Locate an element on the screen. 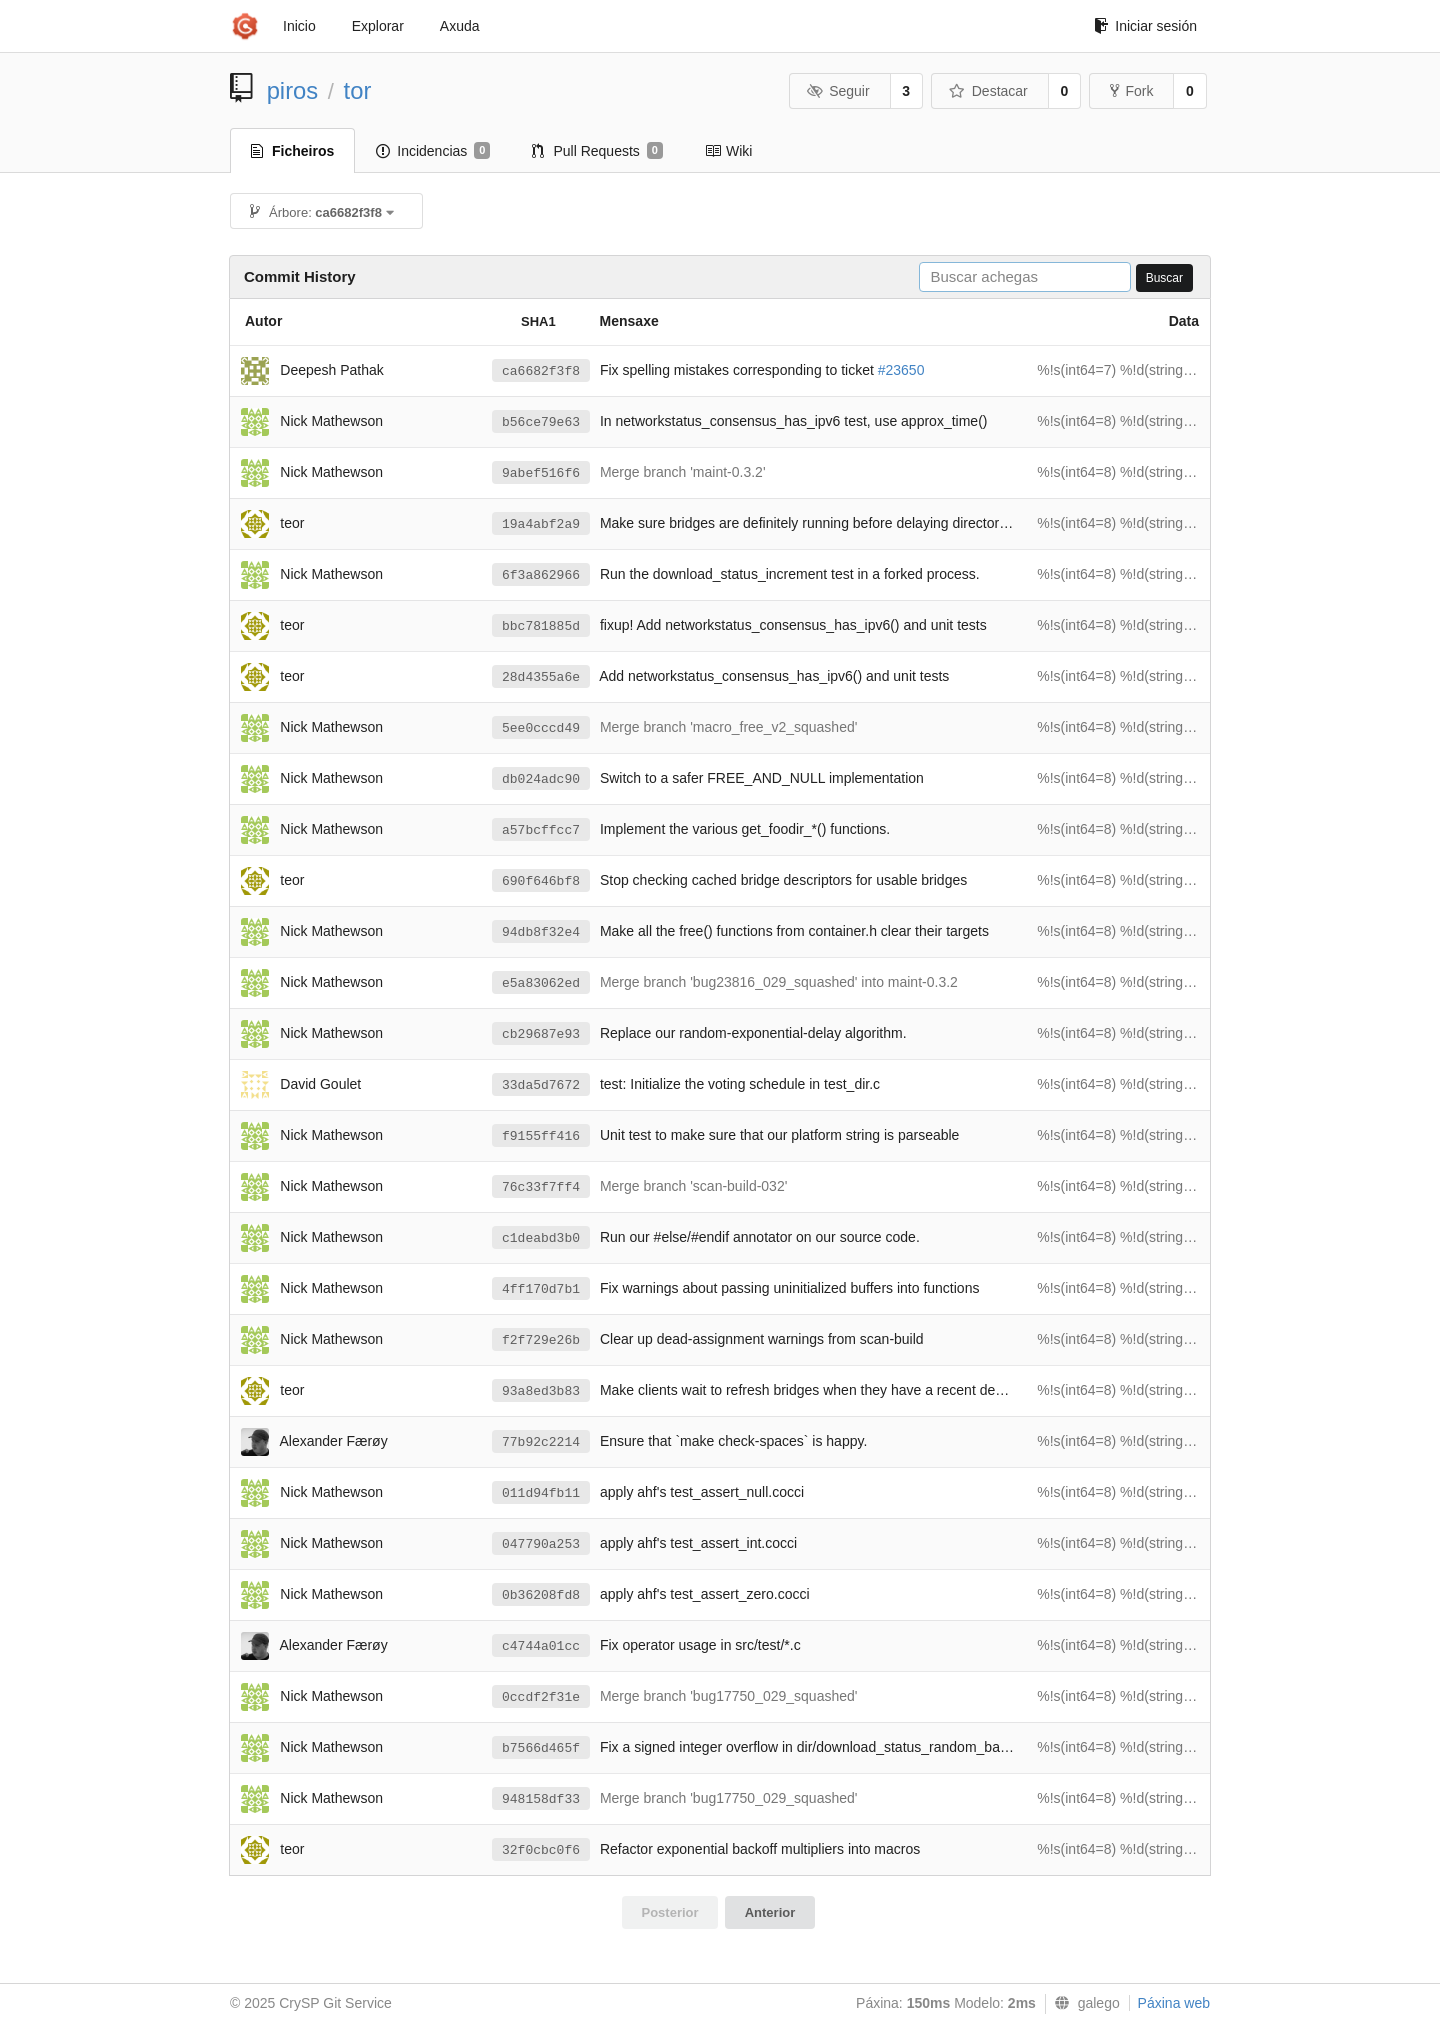 The width and height of the screenshot is (1440, 2023). Iniciar sesión is located at coordinates (1145, 26).